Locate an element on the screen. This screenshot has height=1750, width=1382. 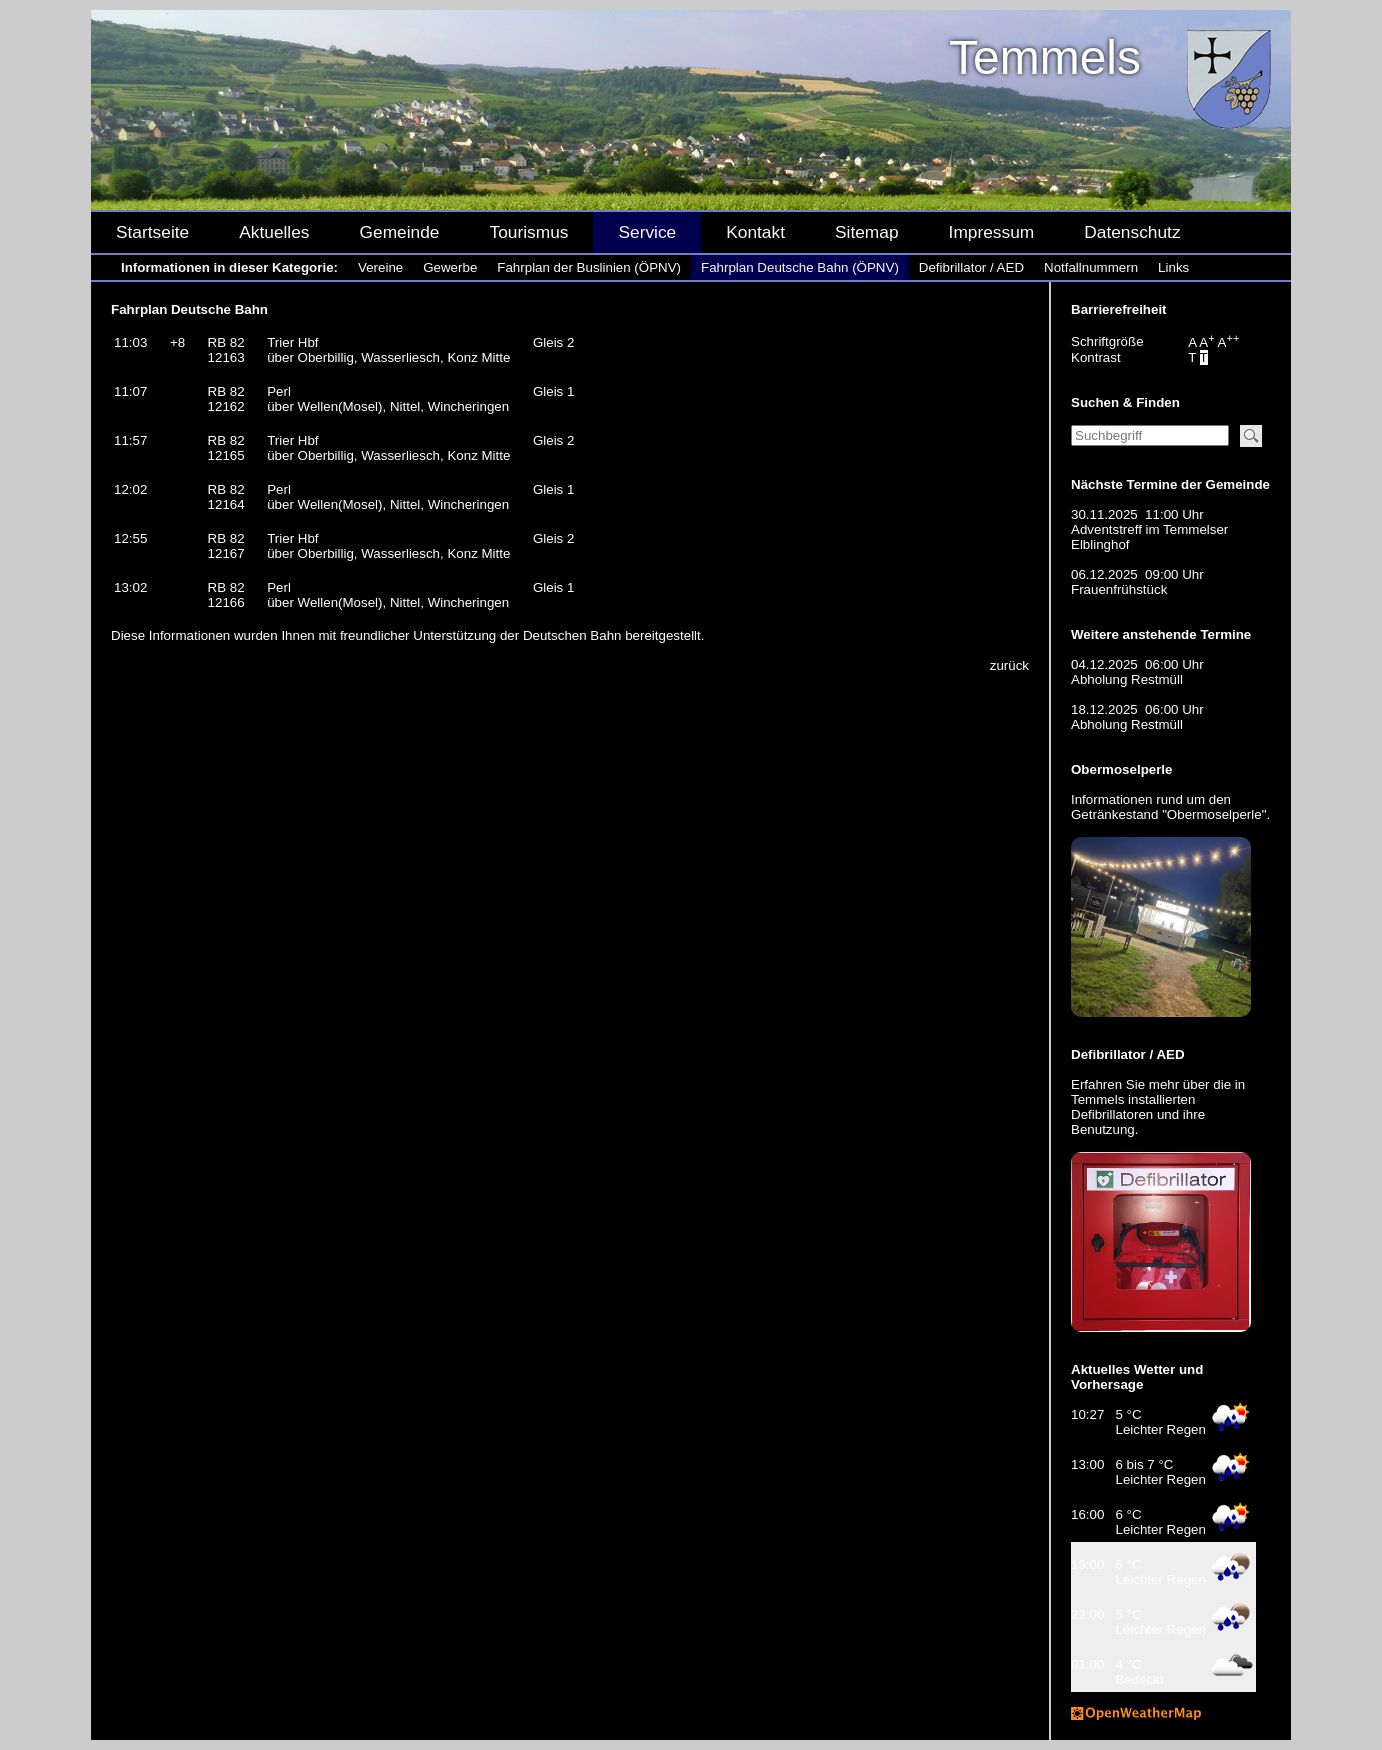
Fahrplan der Buslinien (ÖPNV) is located at coordinates (589, 267).